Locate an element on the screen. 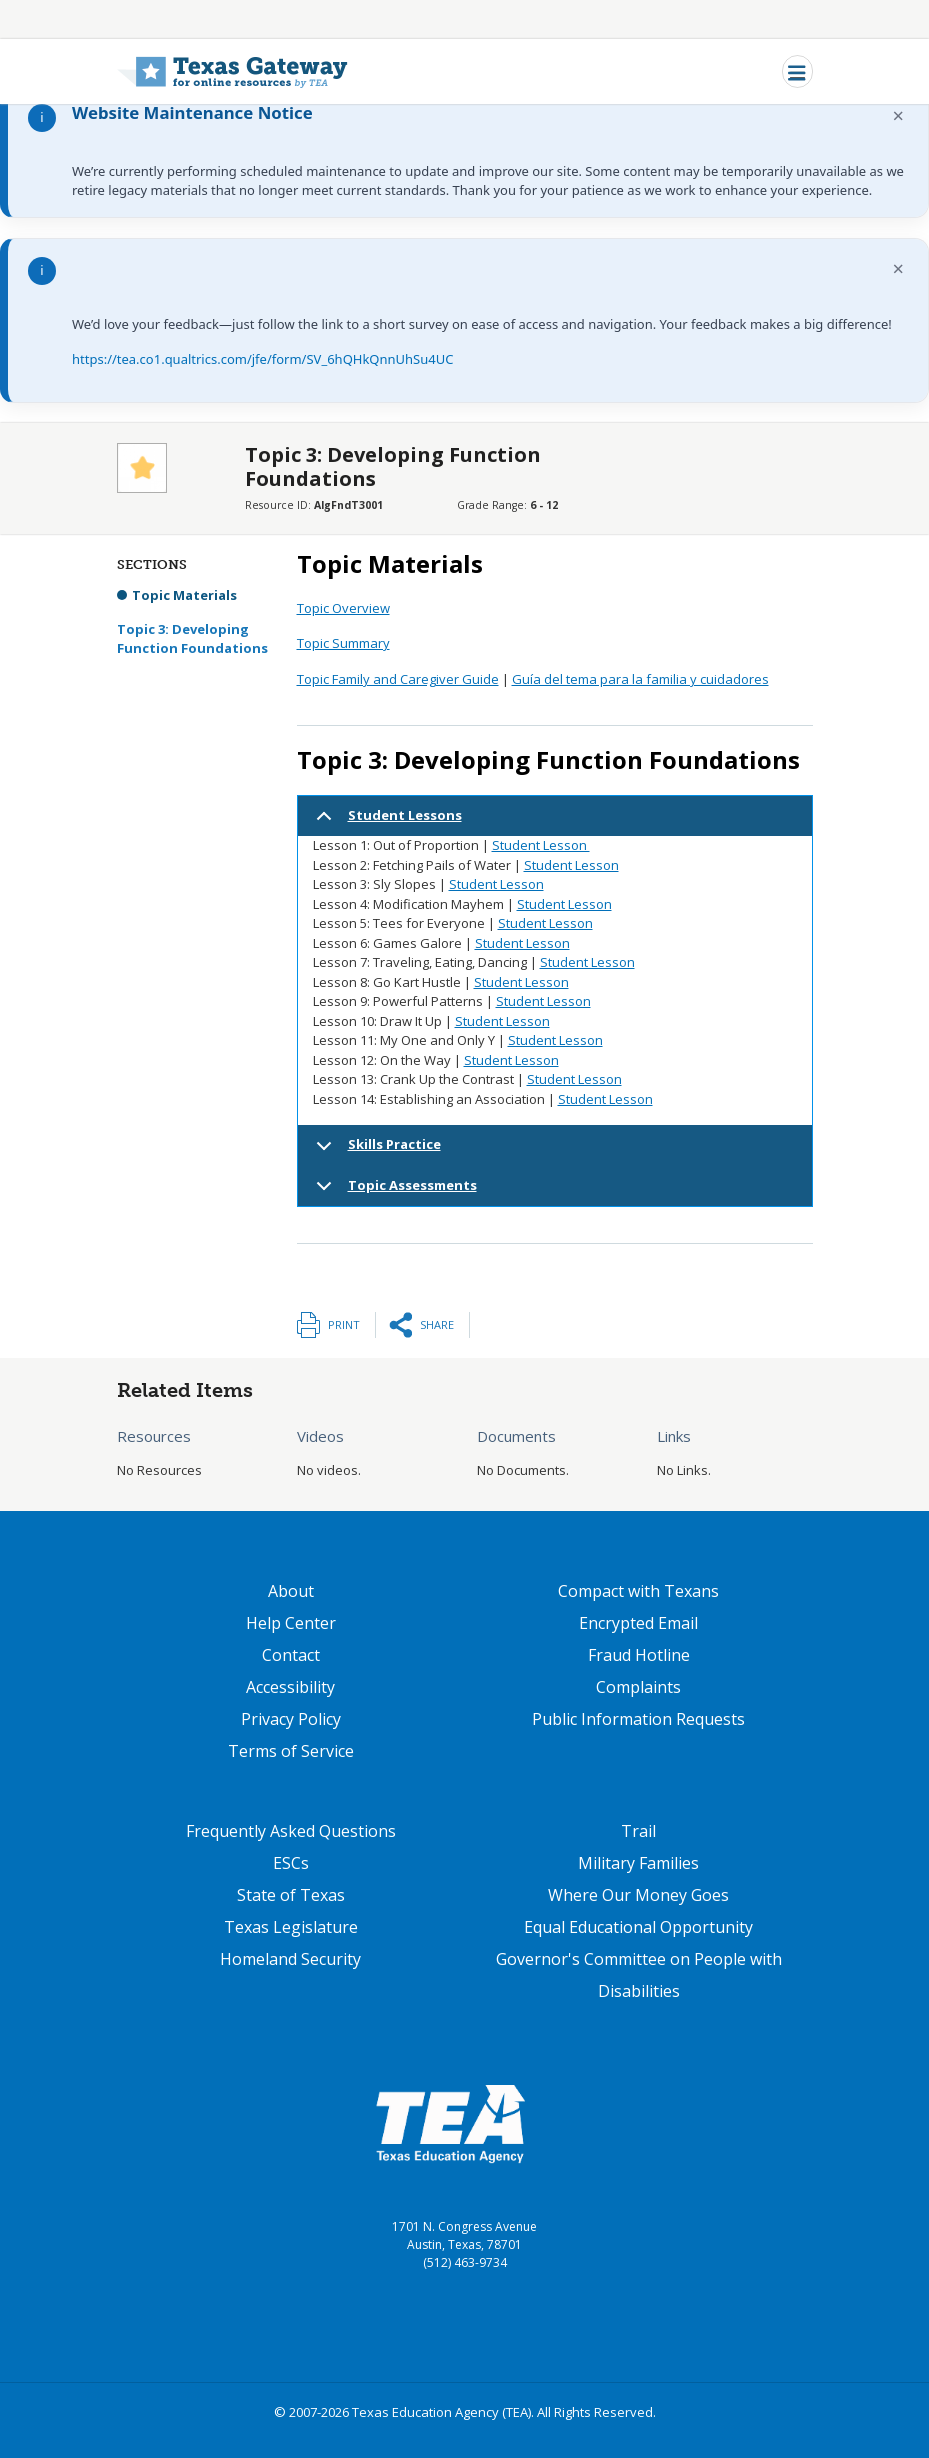  Homeland Security is located at coordinates (290, 1959).